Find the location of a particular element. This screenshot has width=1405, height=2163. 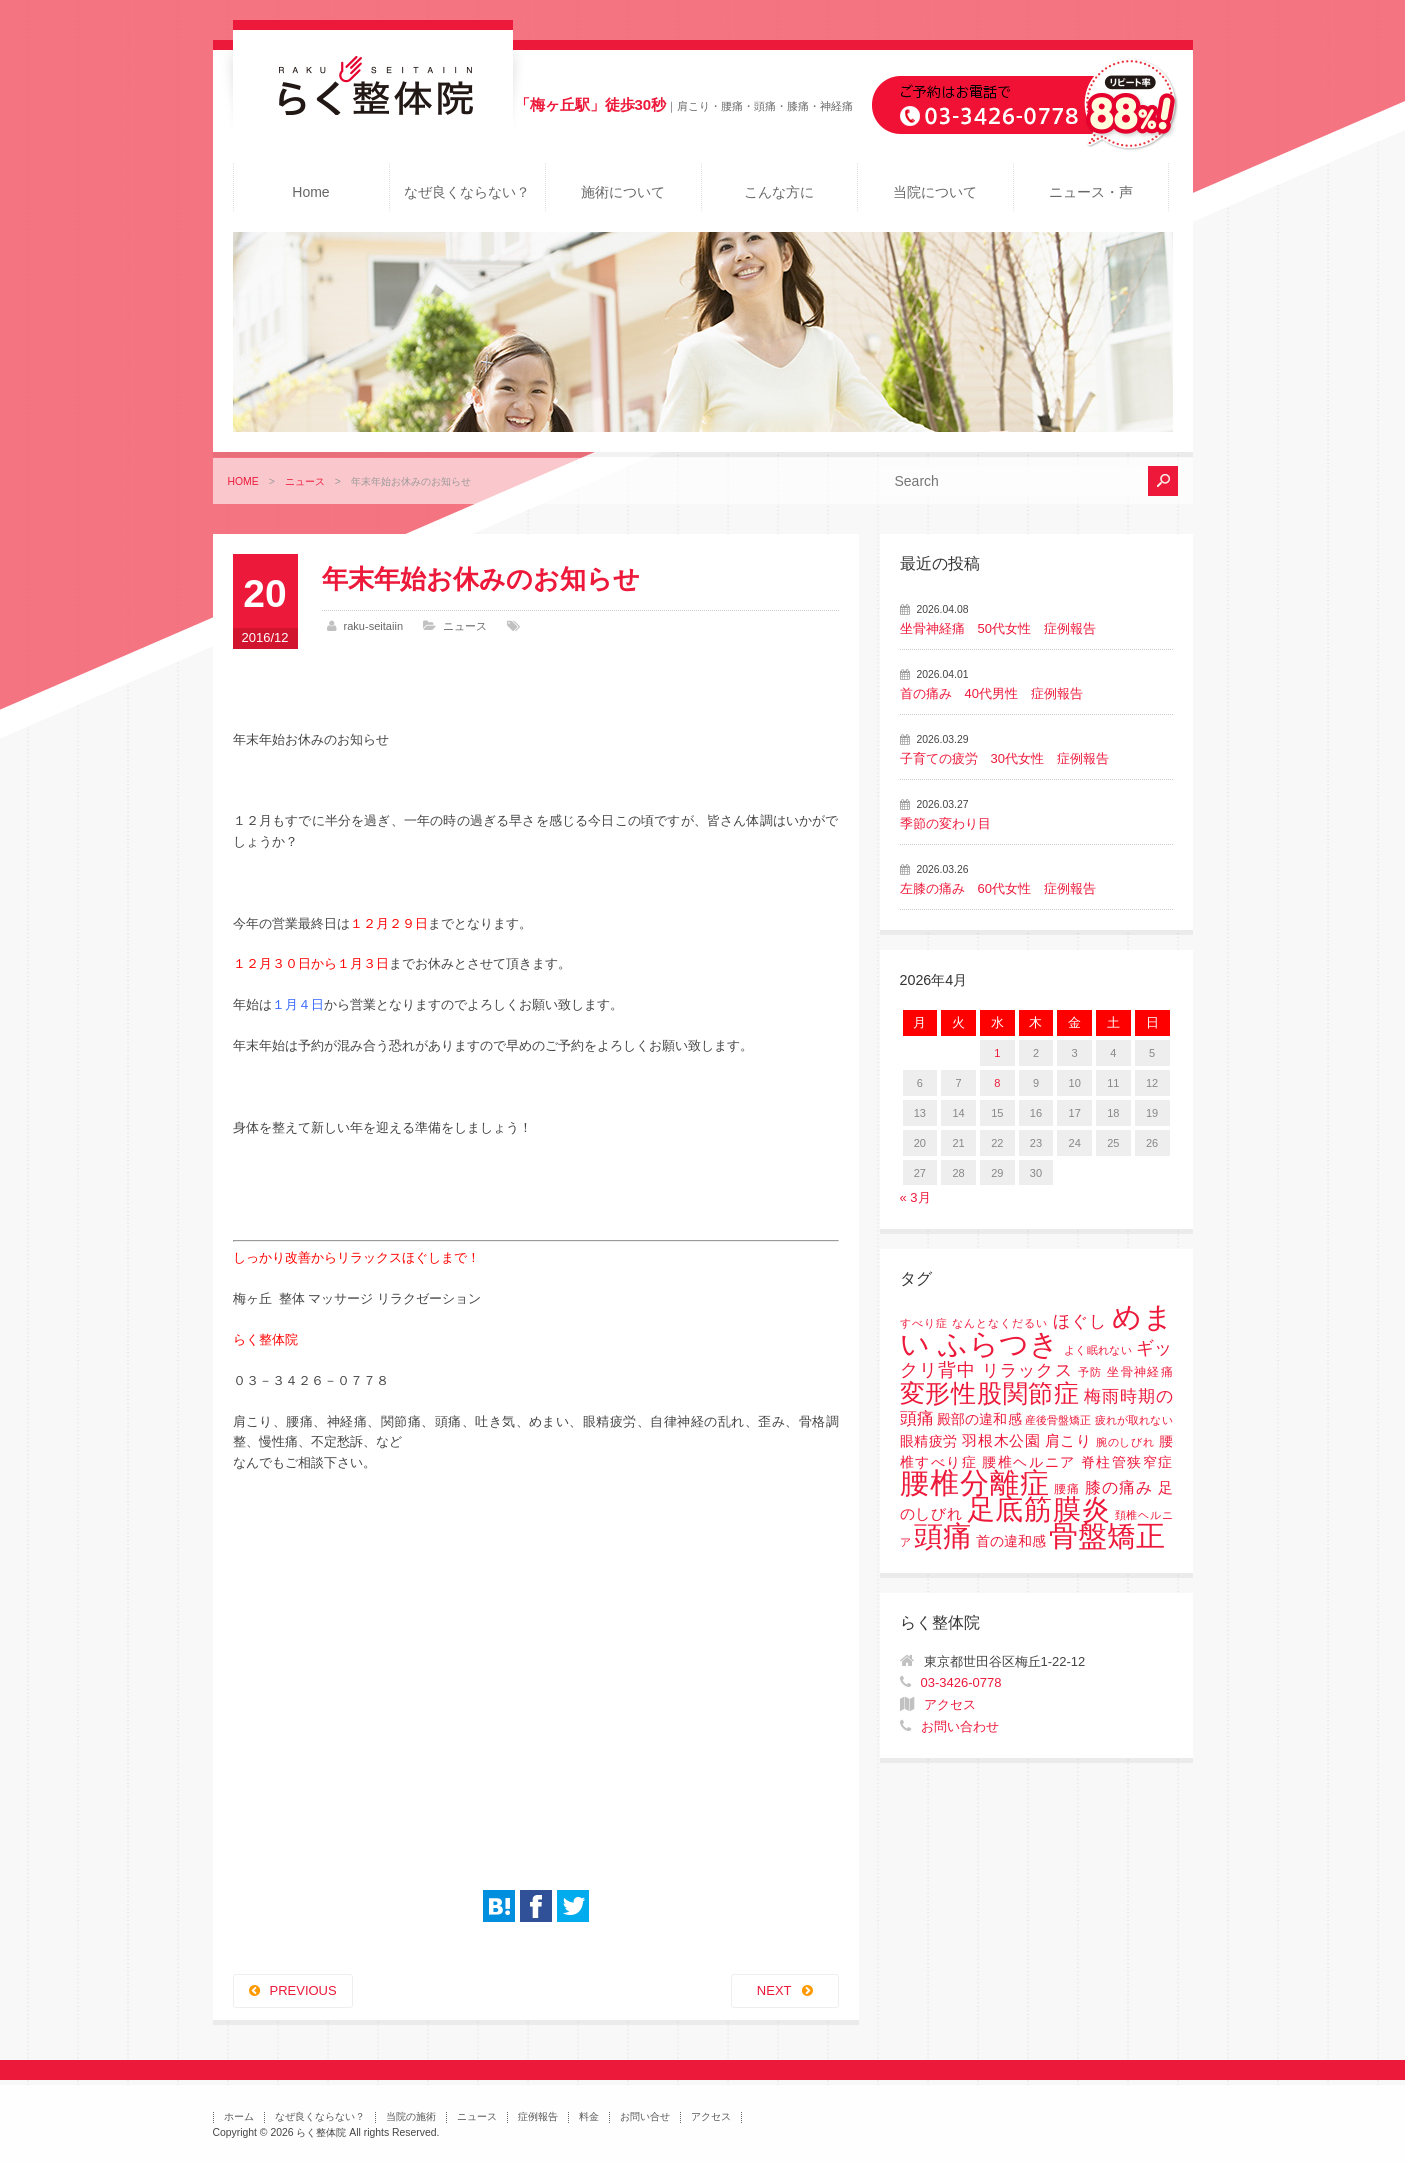

当院について is located at coordinates (935, 192).